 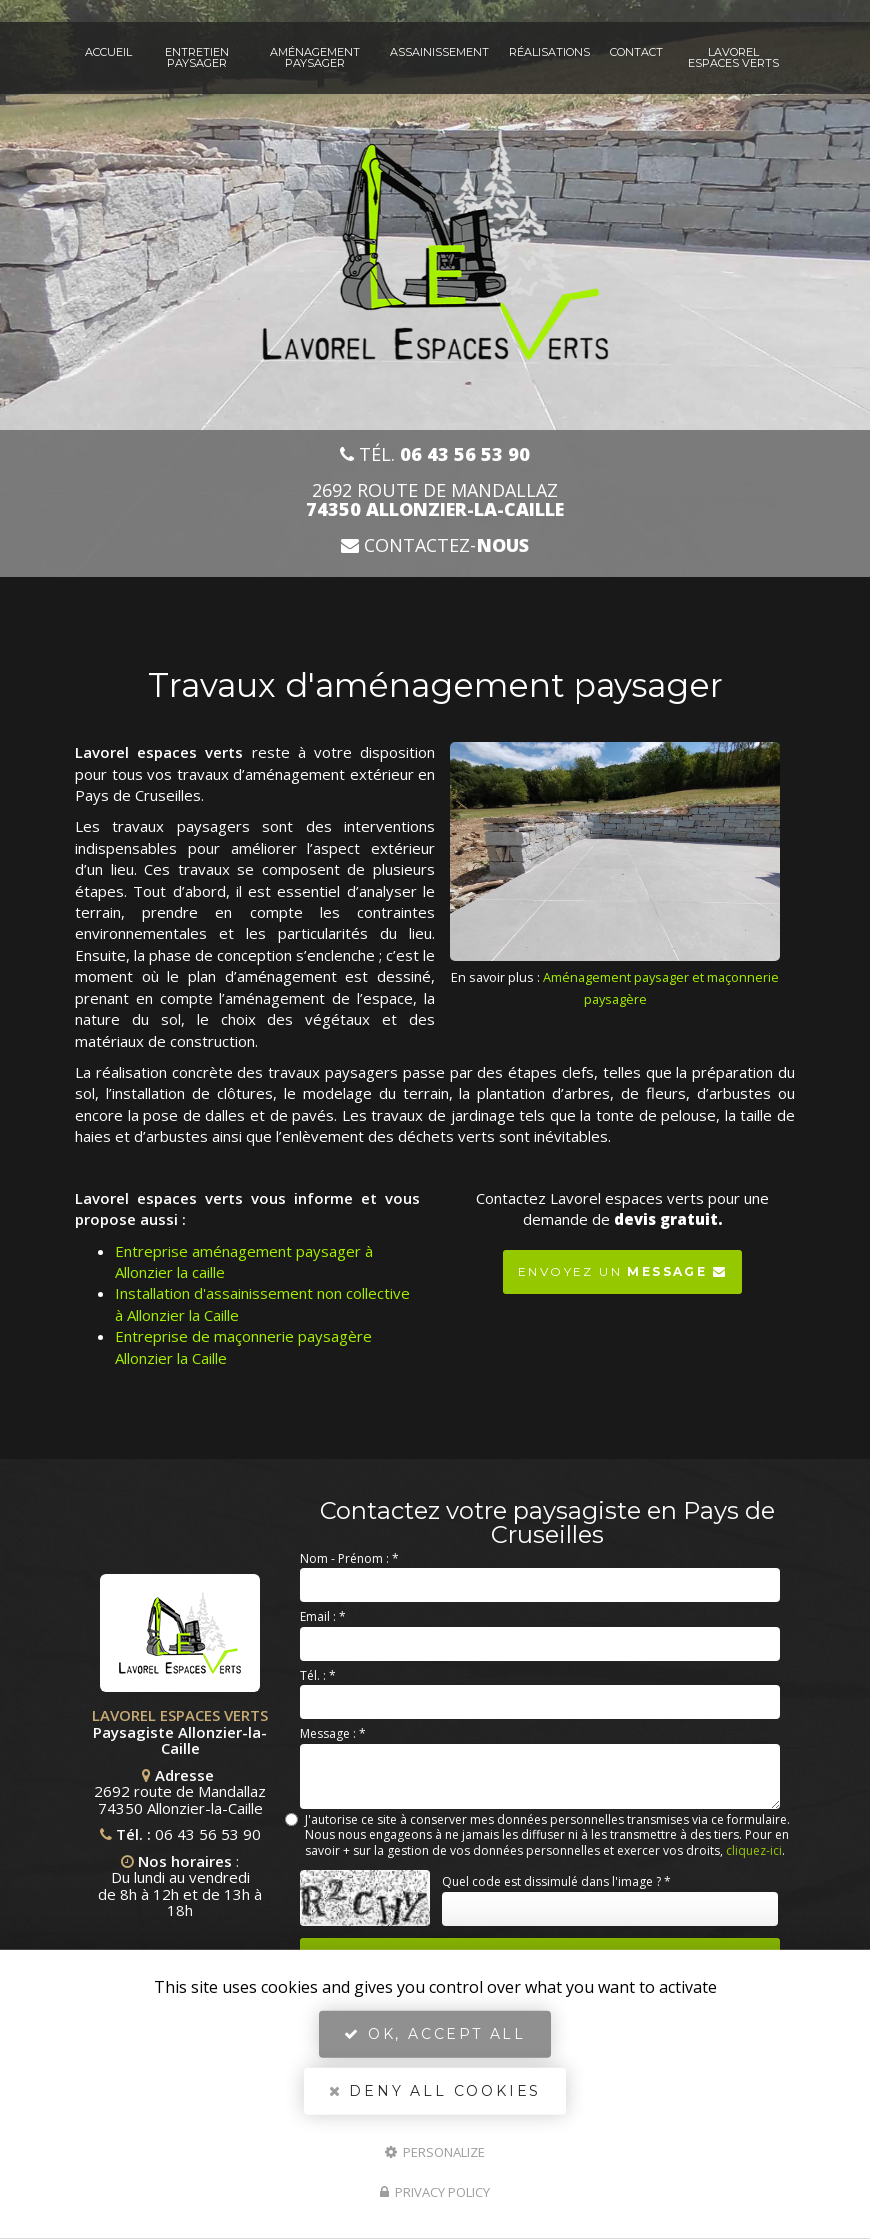 I want to click on Tél. :, so click(x=318, y=1675).